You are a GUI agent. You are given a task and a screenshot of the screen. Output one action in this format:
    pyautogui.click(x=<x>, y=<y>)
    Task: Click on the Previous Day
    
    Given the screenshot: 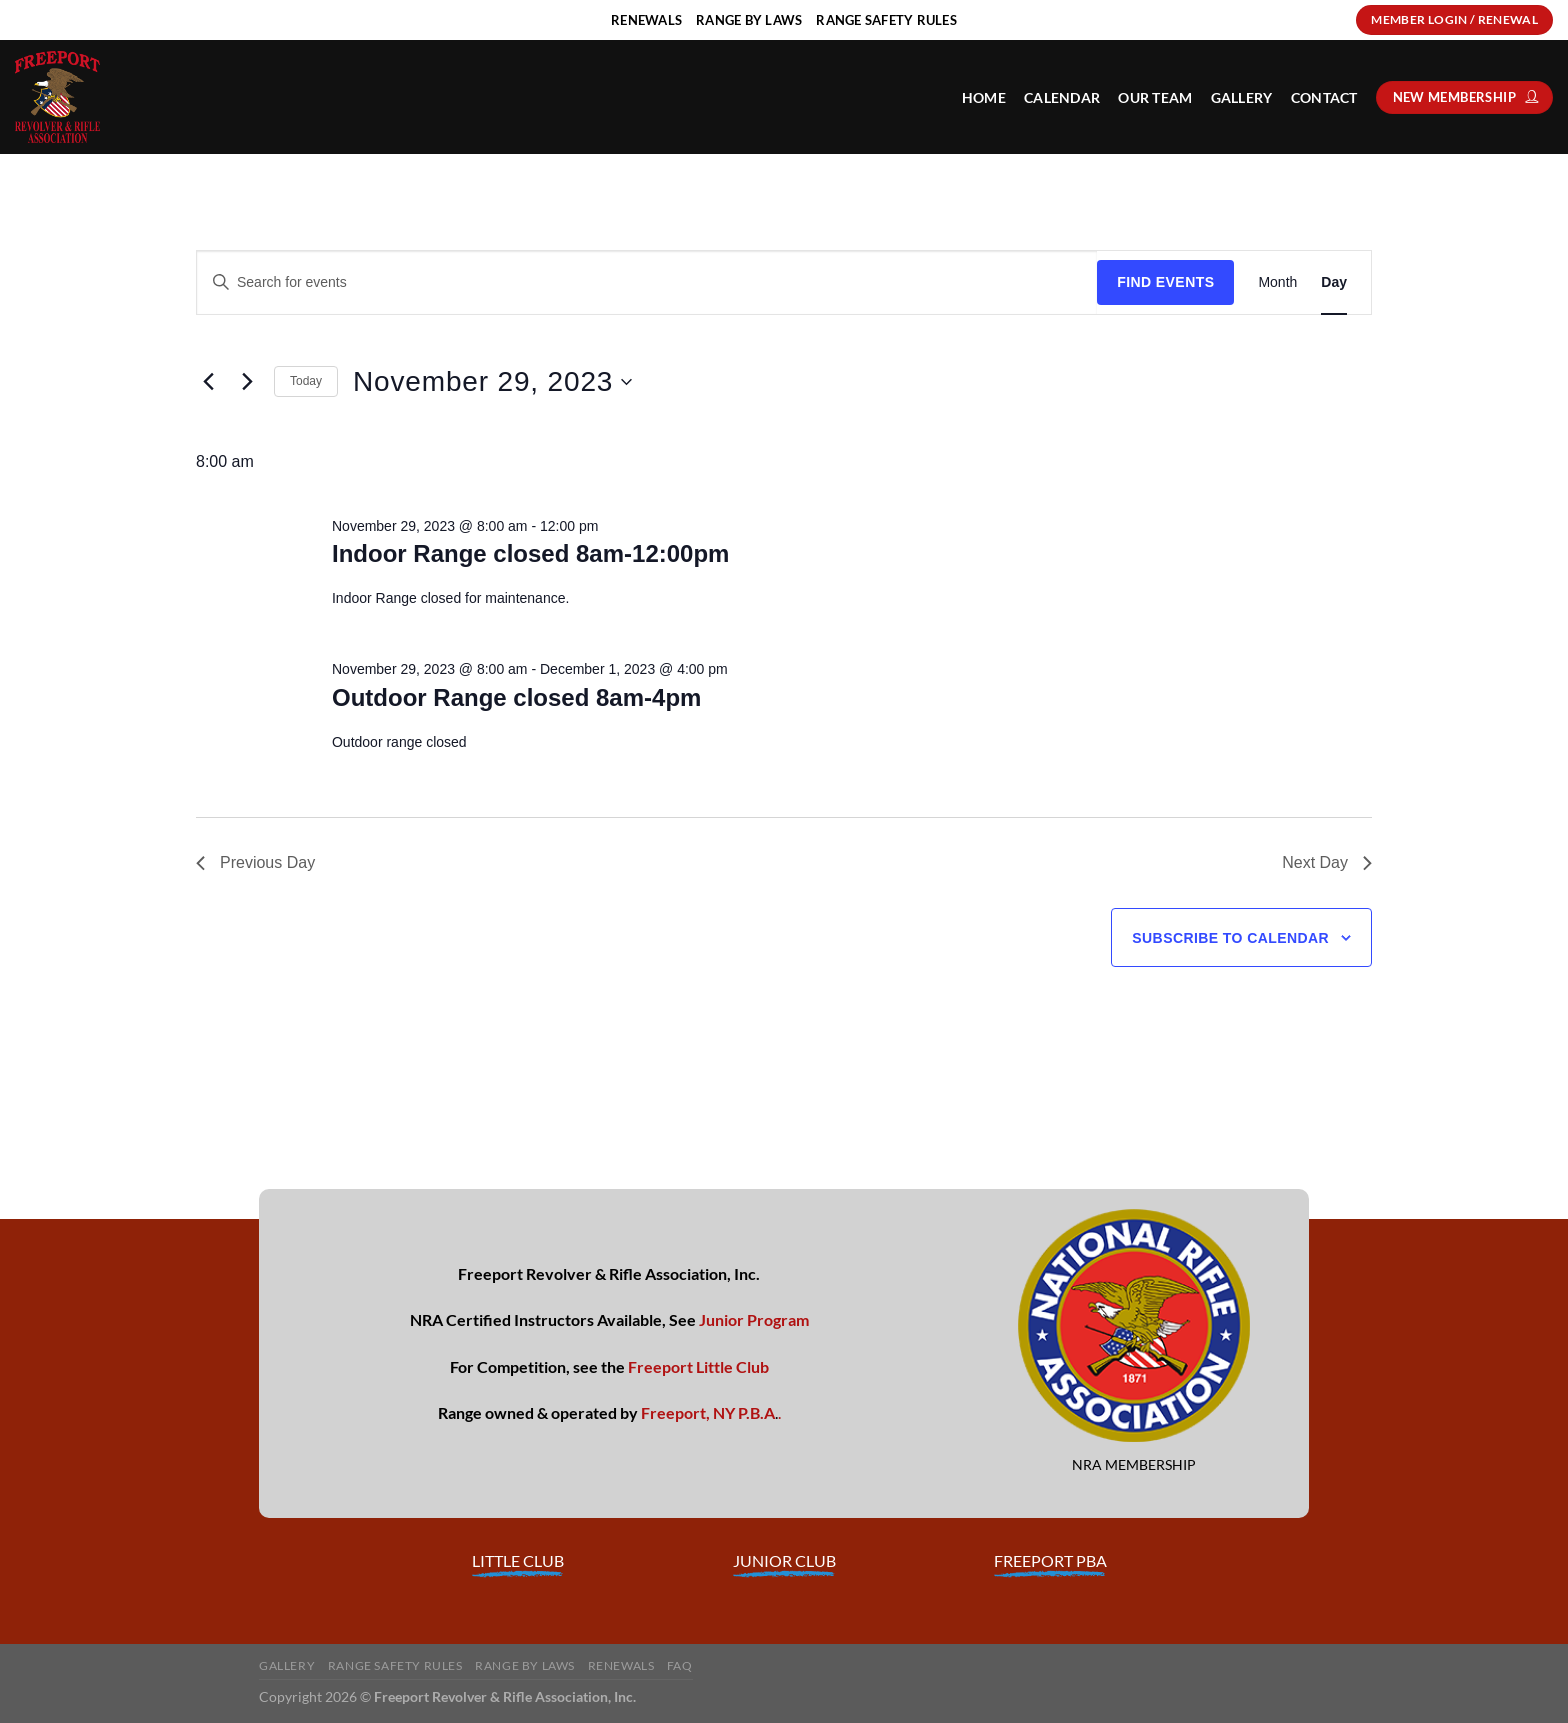 What is the action you would take?
    pyautogui.click(x=255, y=862)
    